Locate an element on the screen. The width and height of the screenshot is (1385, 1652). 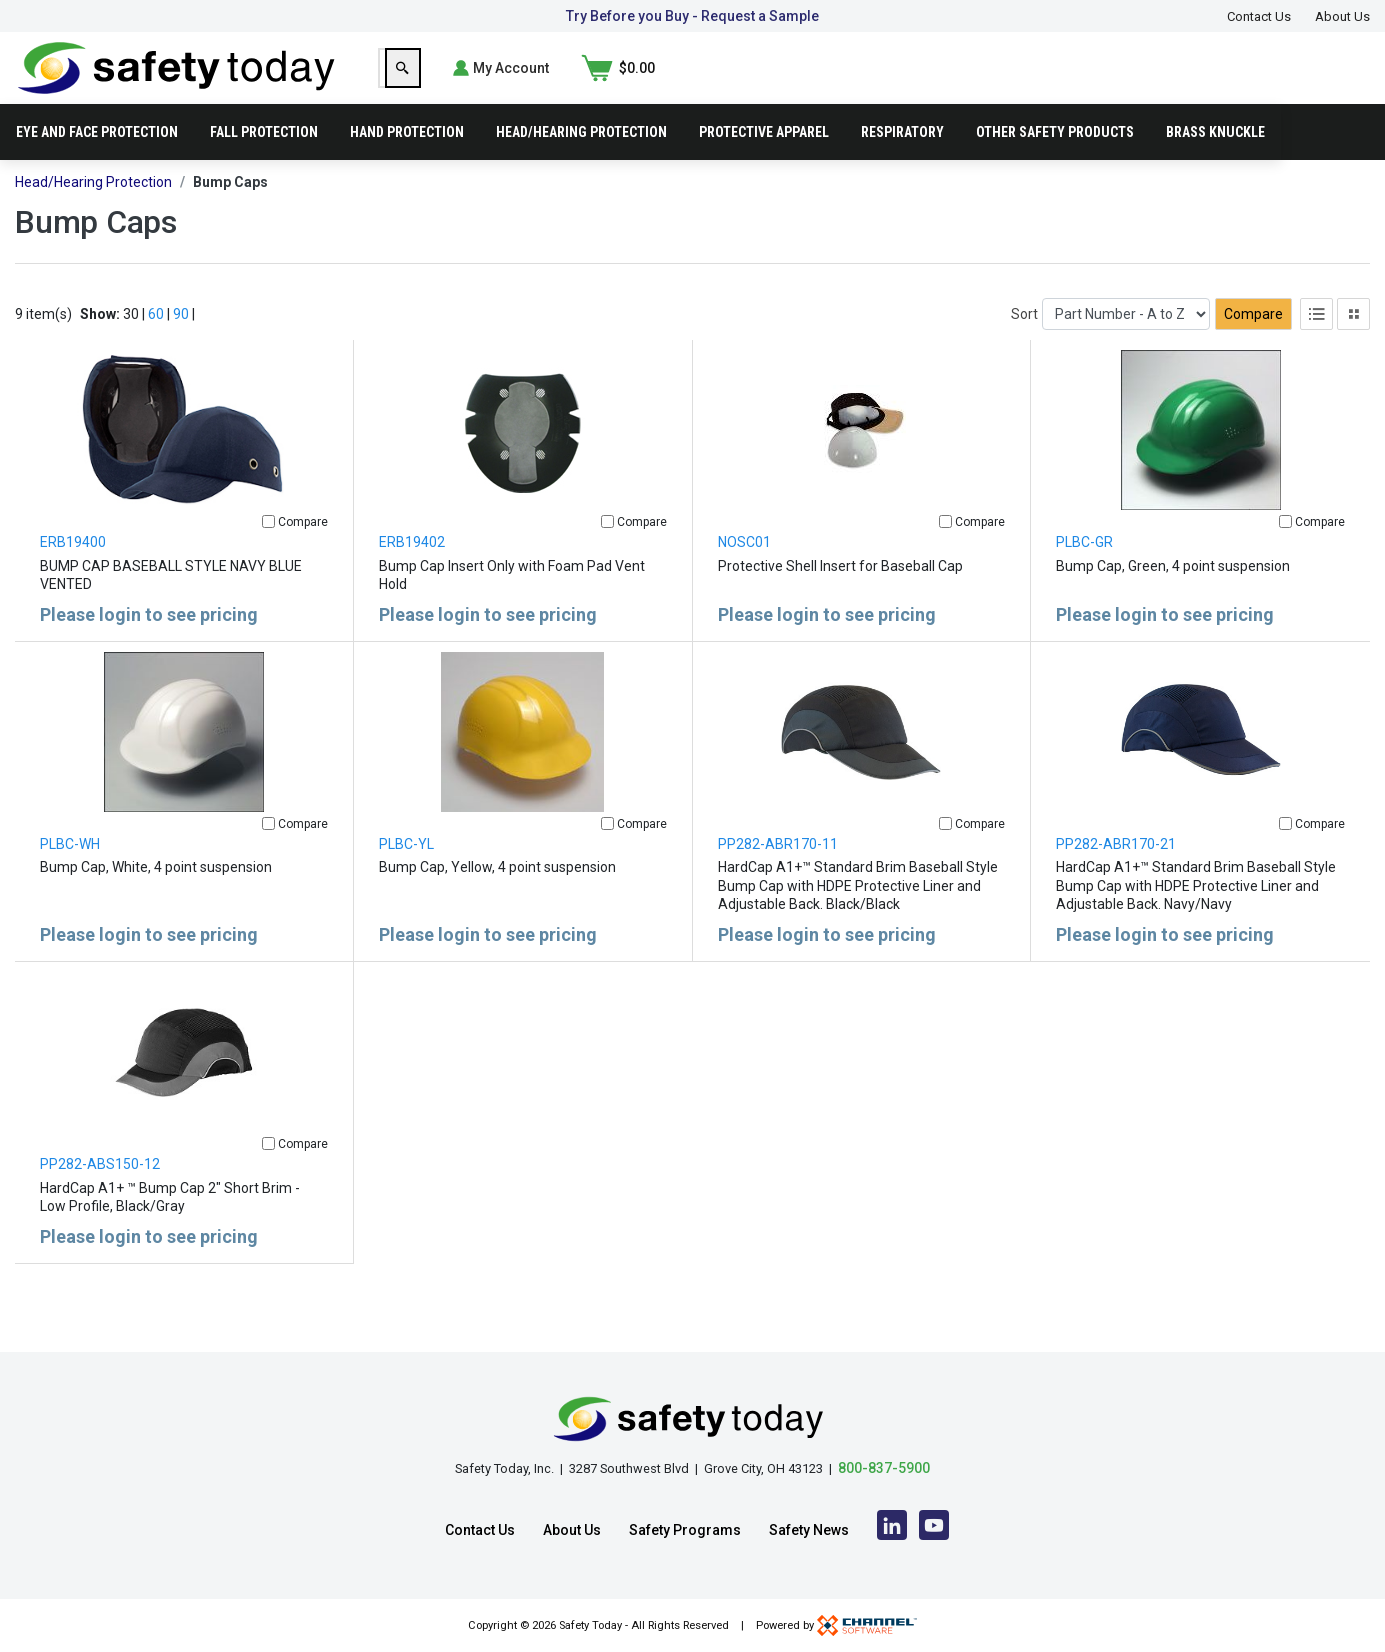
[Home] is located at coordinates (176, 82).